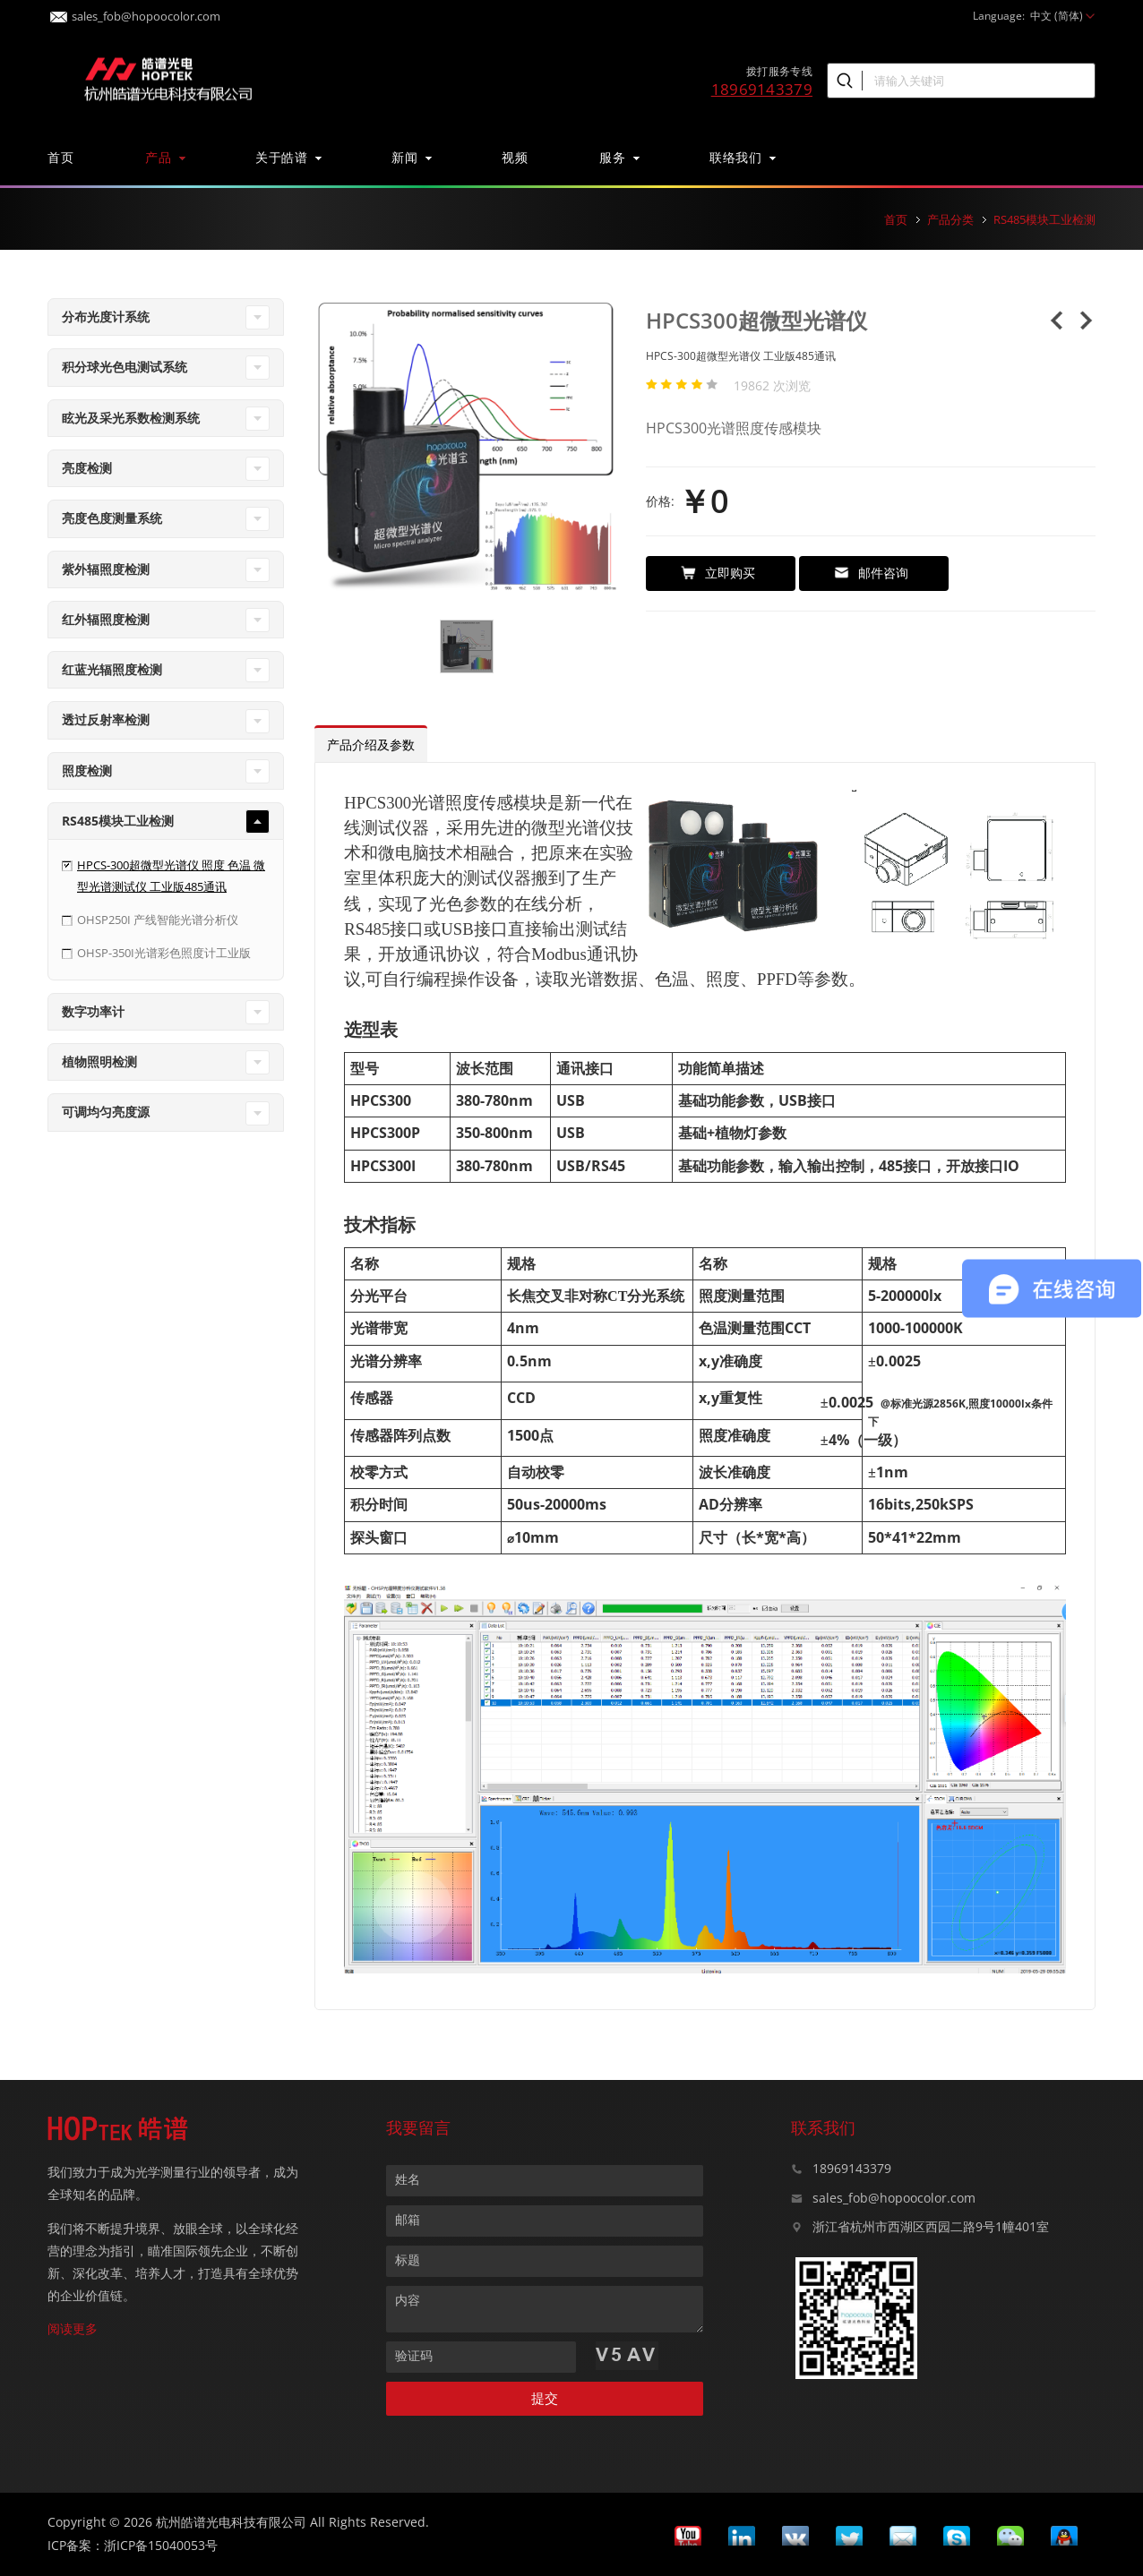 This screenshot has width=1143, height=2576. I want to click on 立即购买, so click(718, 572).